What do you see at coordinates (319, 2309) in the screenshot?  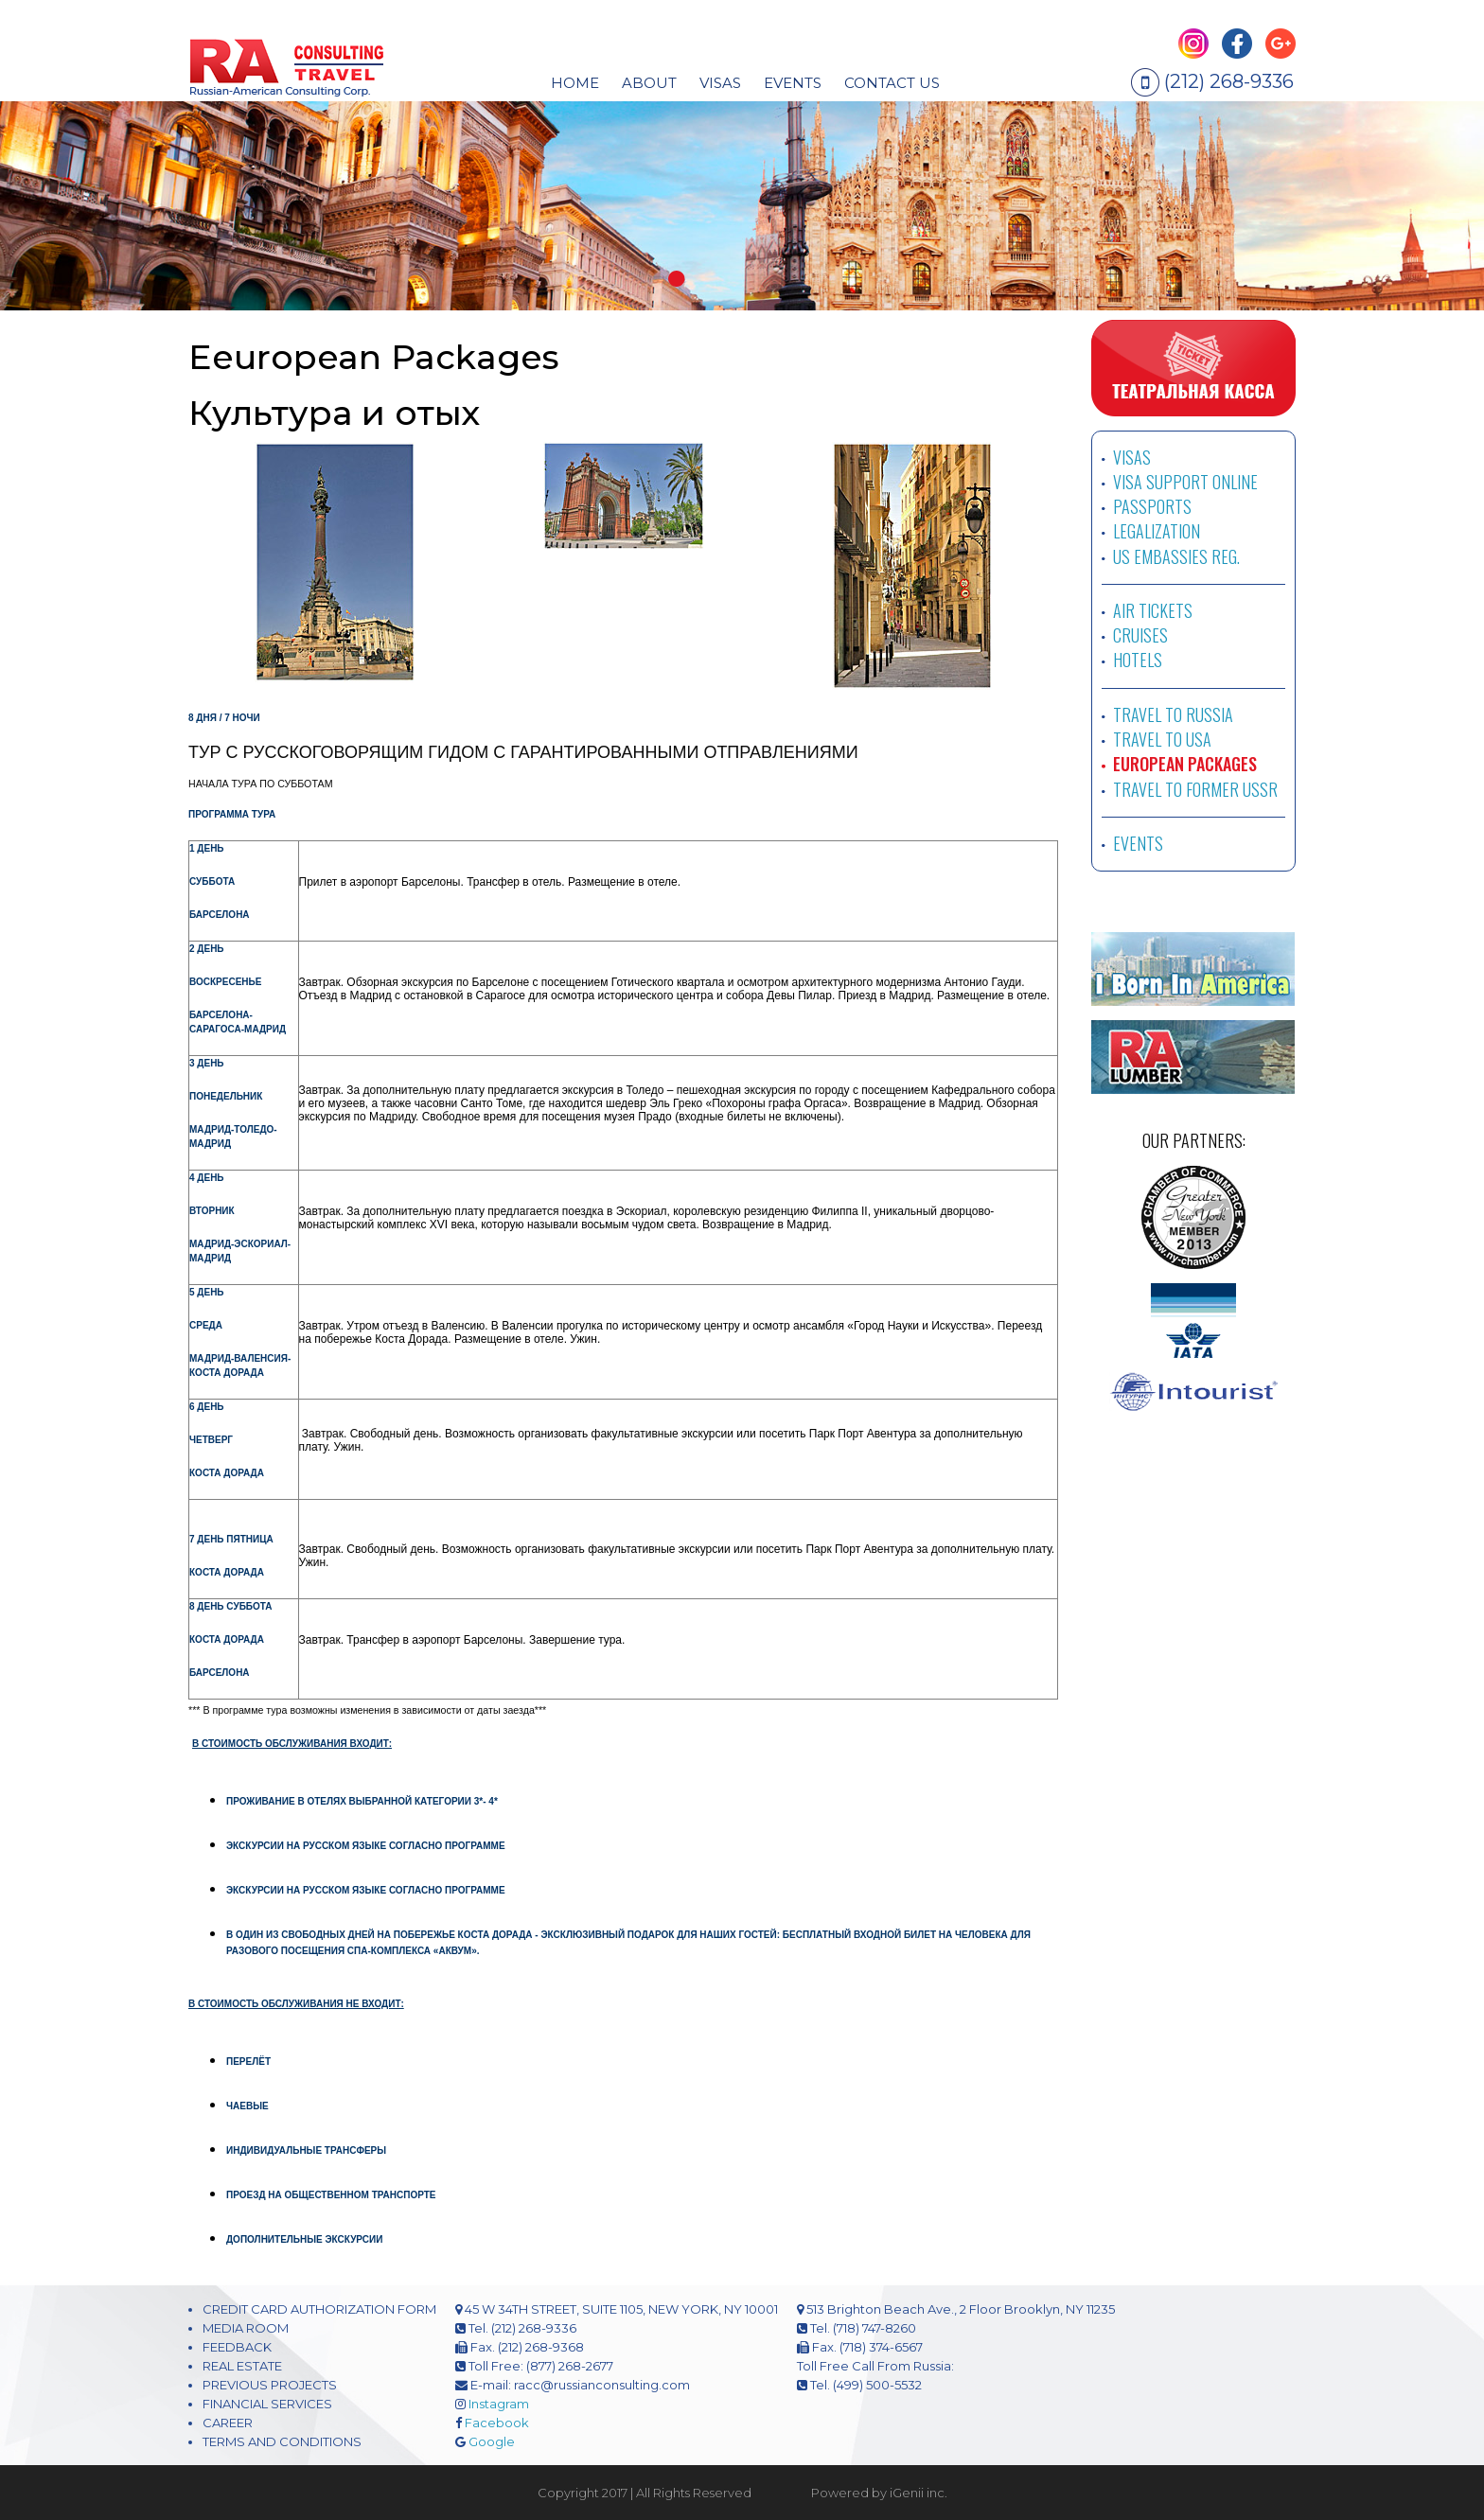 I see `CREDIT CARD AUTHORIZATION FORM` at bounding box center [319, 2309].